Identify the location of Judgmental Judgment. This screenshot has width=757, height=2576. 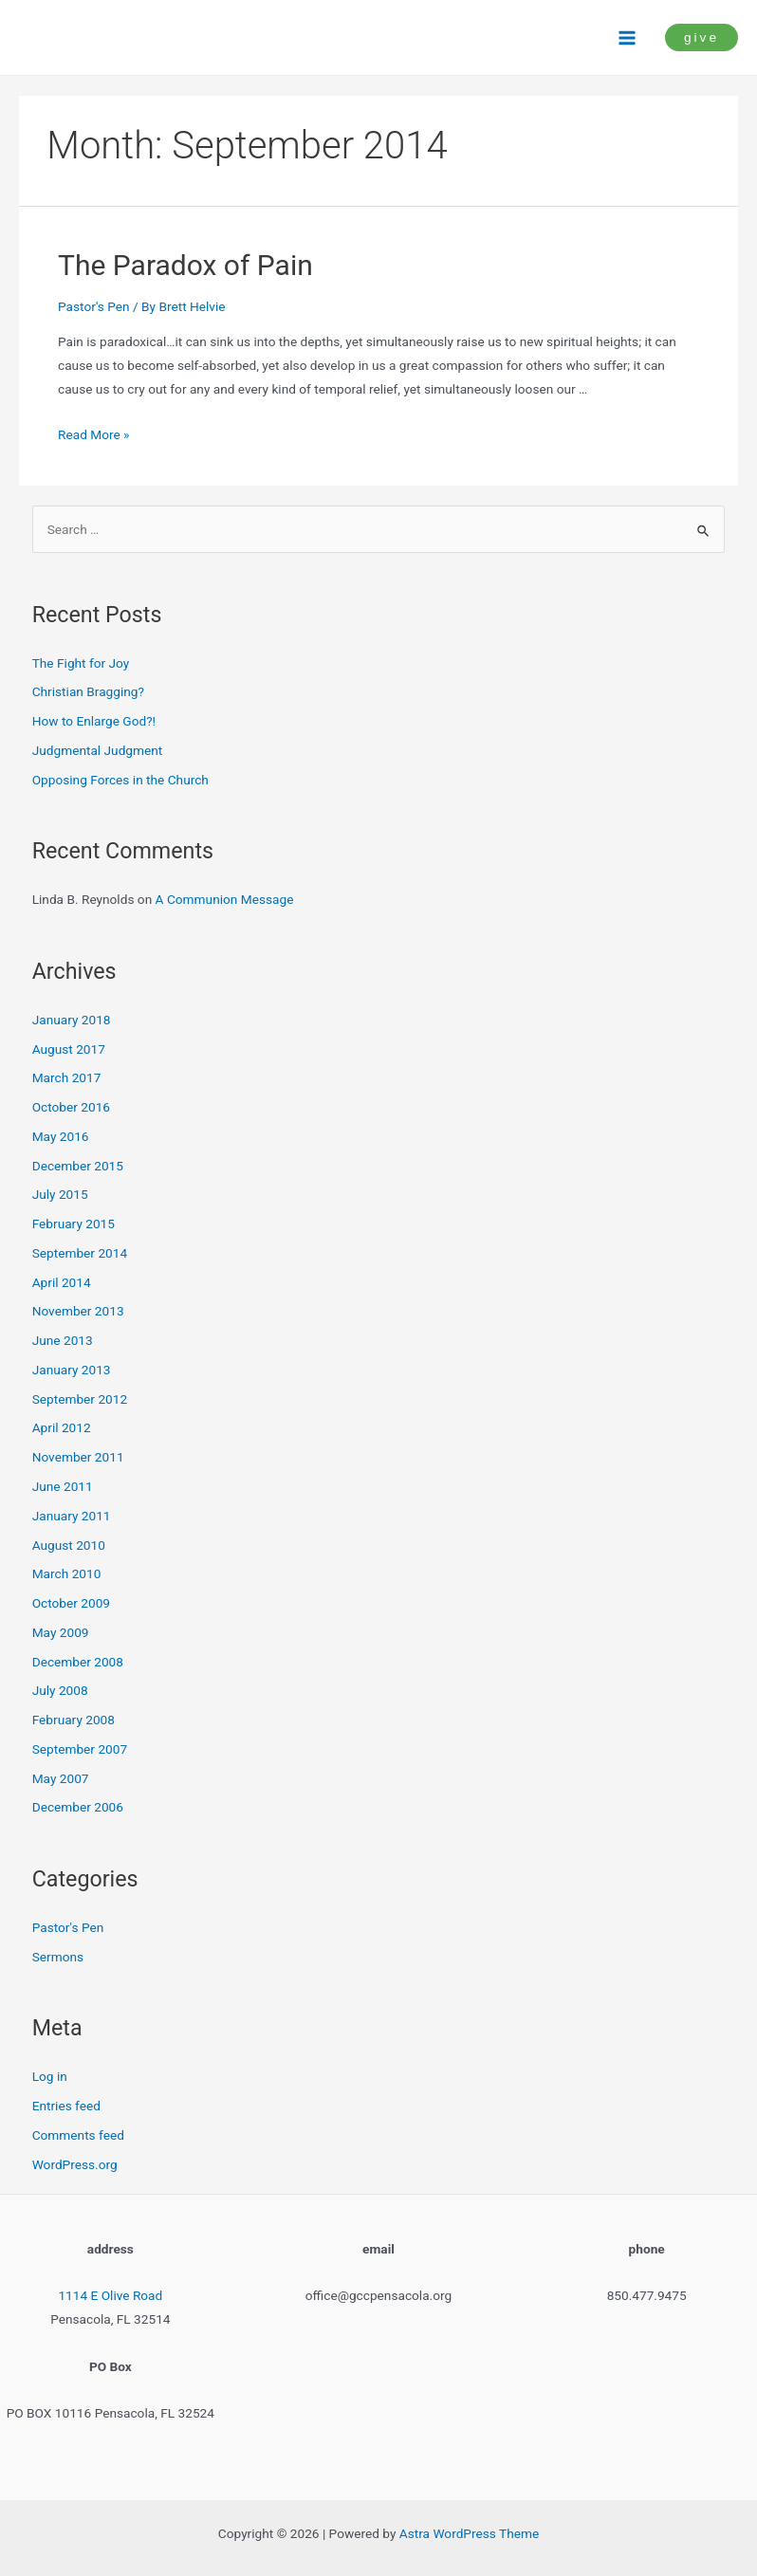
(97, 750).